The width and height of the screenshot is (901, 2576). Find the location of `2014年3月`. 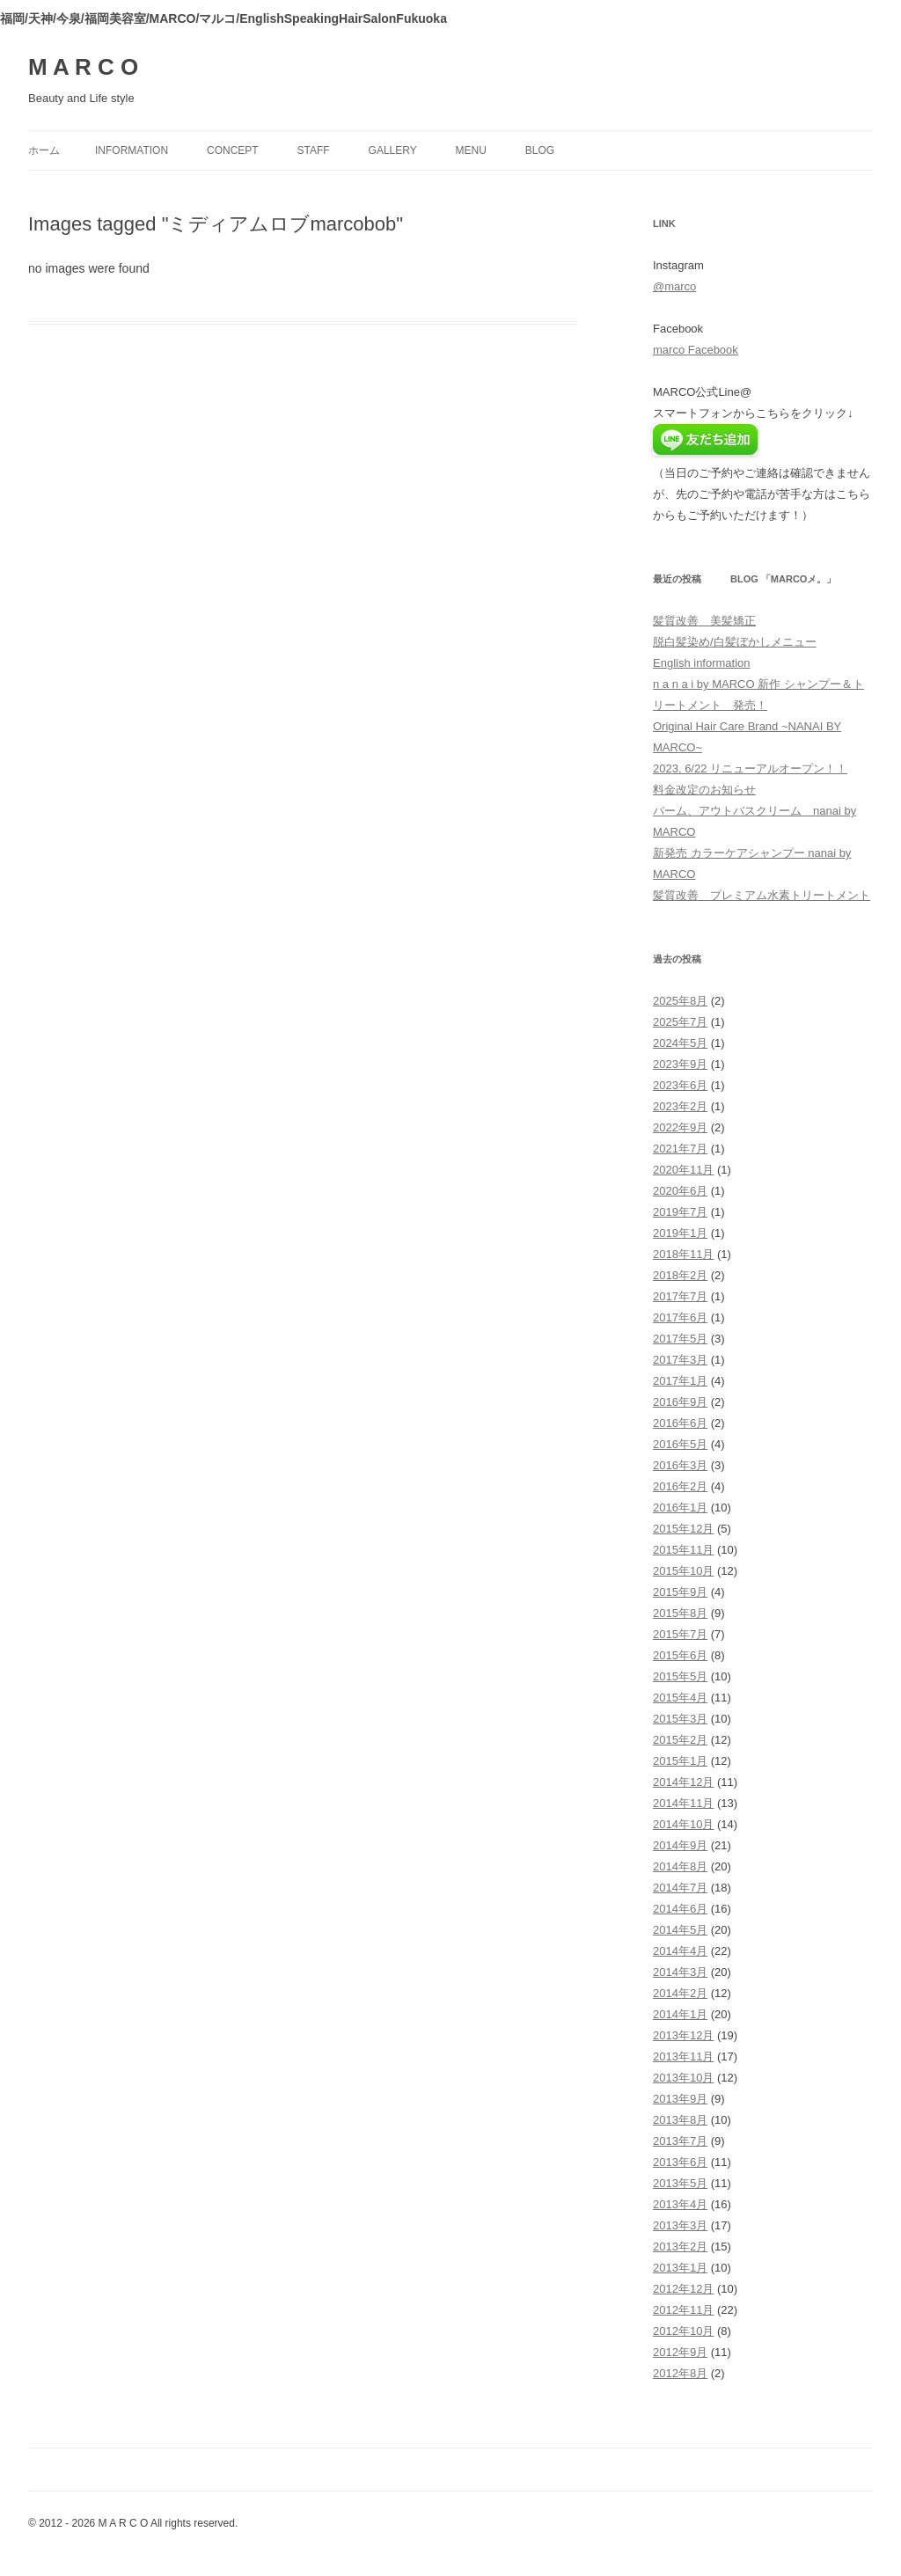

2014年3月 is located at coordinates (680, 1972).